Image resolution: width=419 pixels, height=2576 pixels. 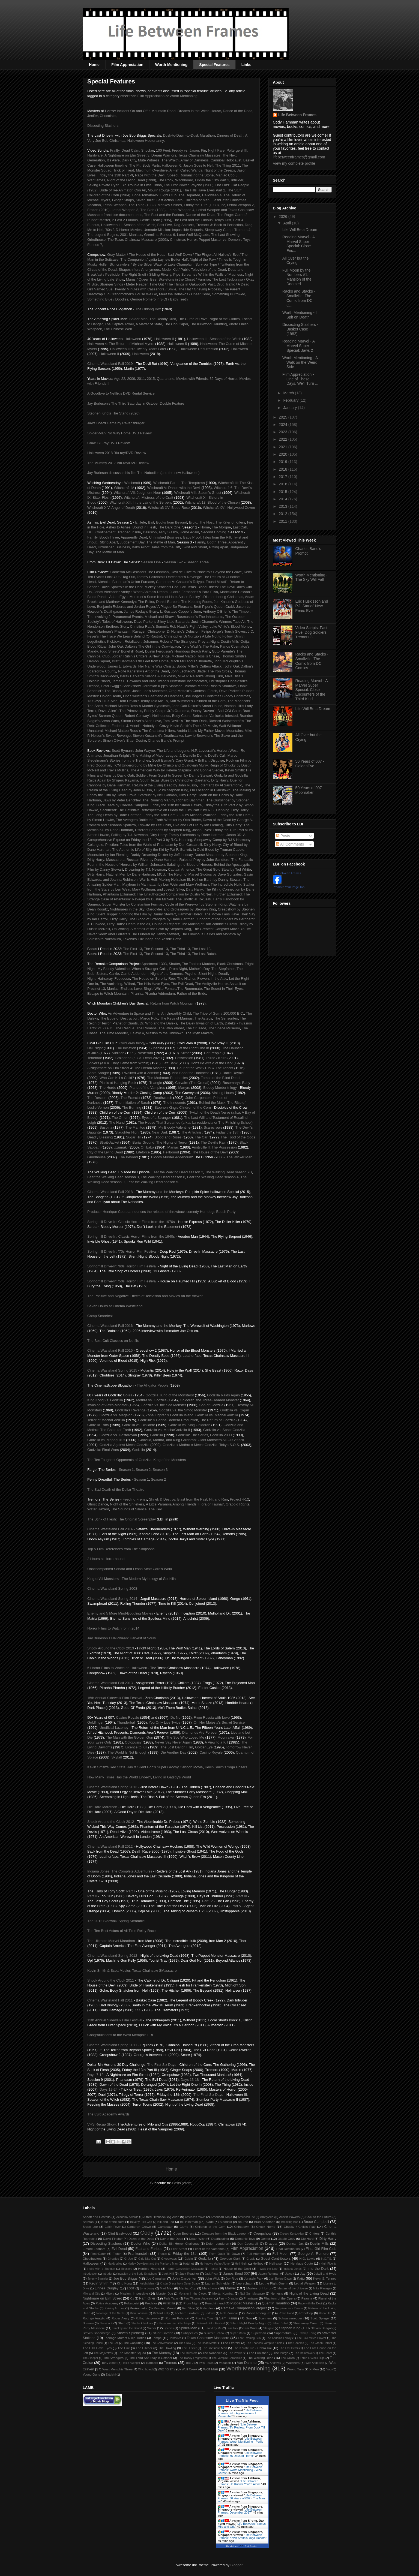 I want to click on The 2012 Sidewalk Spring Scramble, so click(x=116, y=1921).